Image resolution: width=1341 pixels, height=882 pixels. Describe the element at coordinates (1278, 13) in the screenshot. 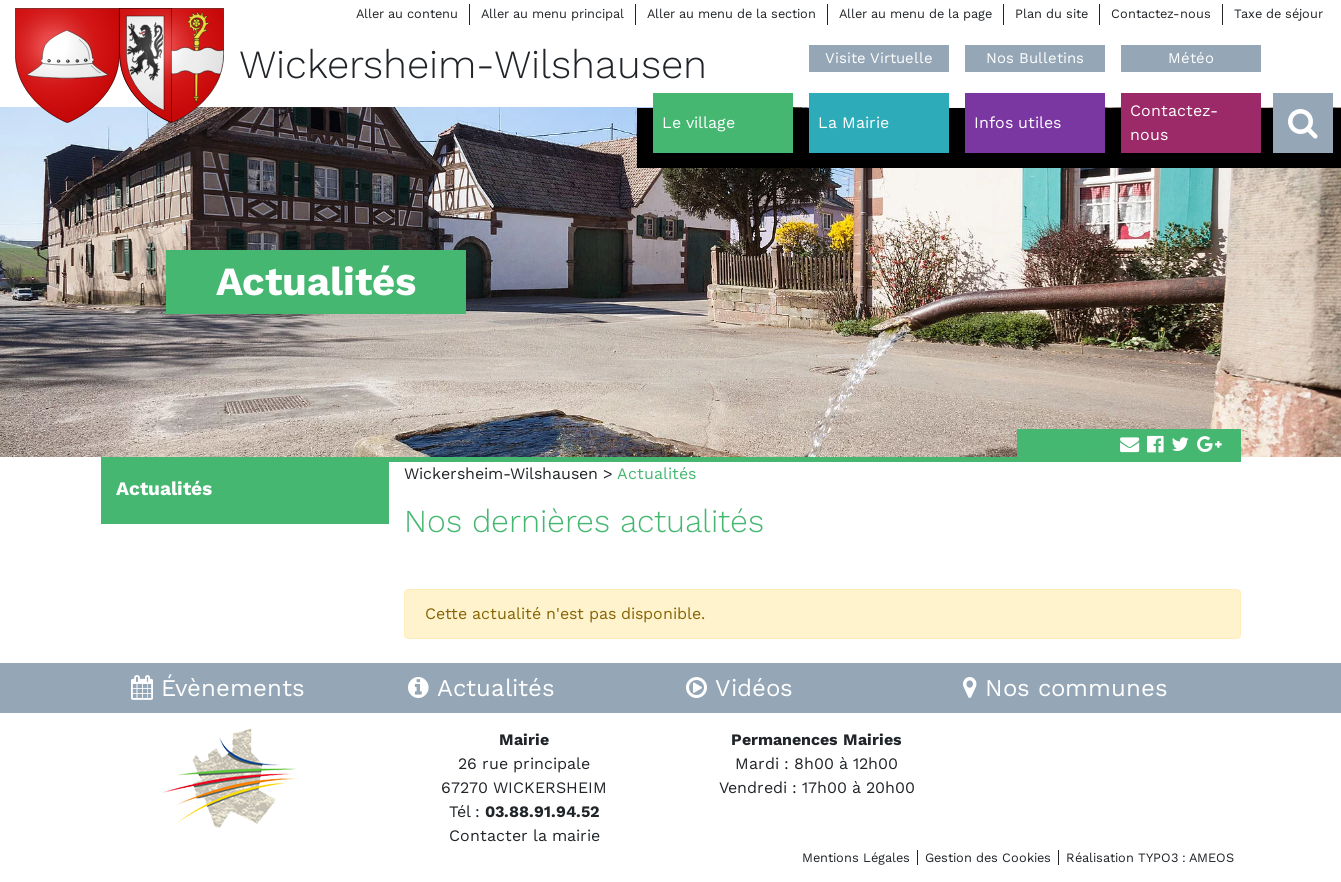

I see `Taxe de séjour` at that location.